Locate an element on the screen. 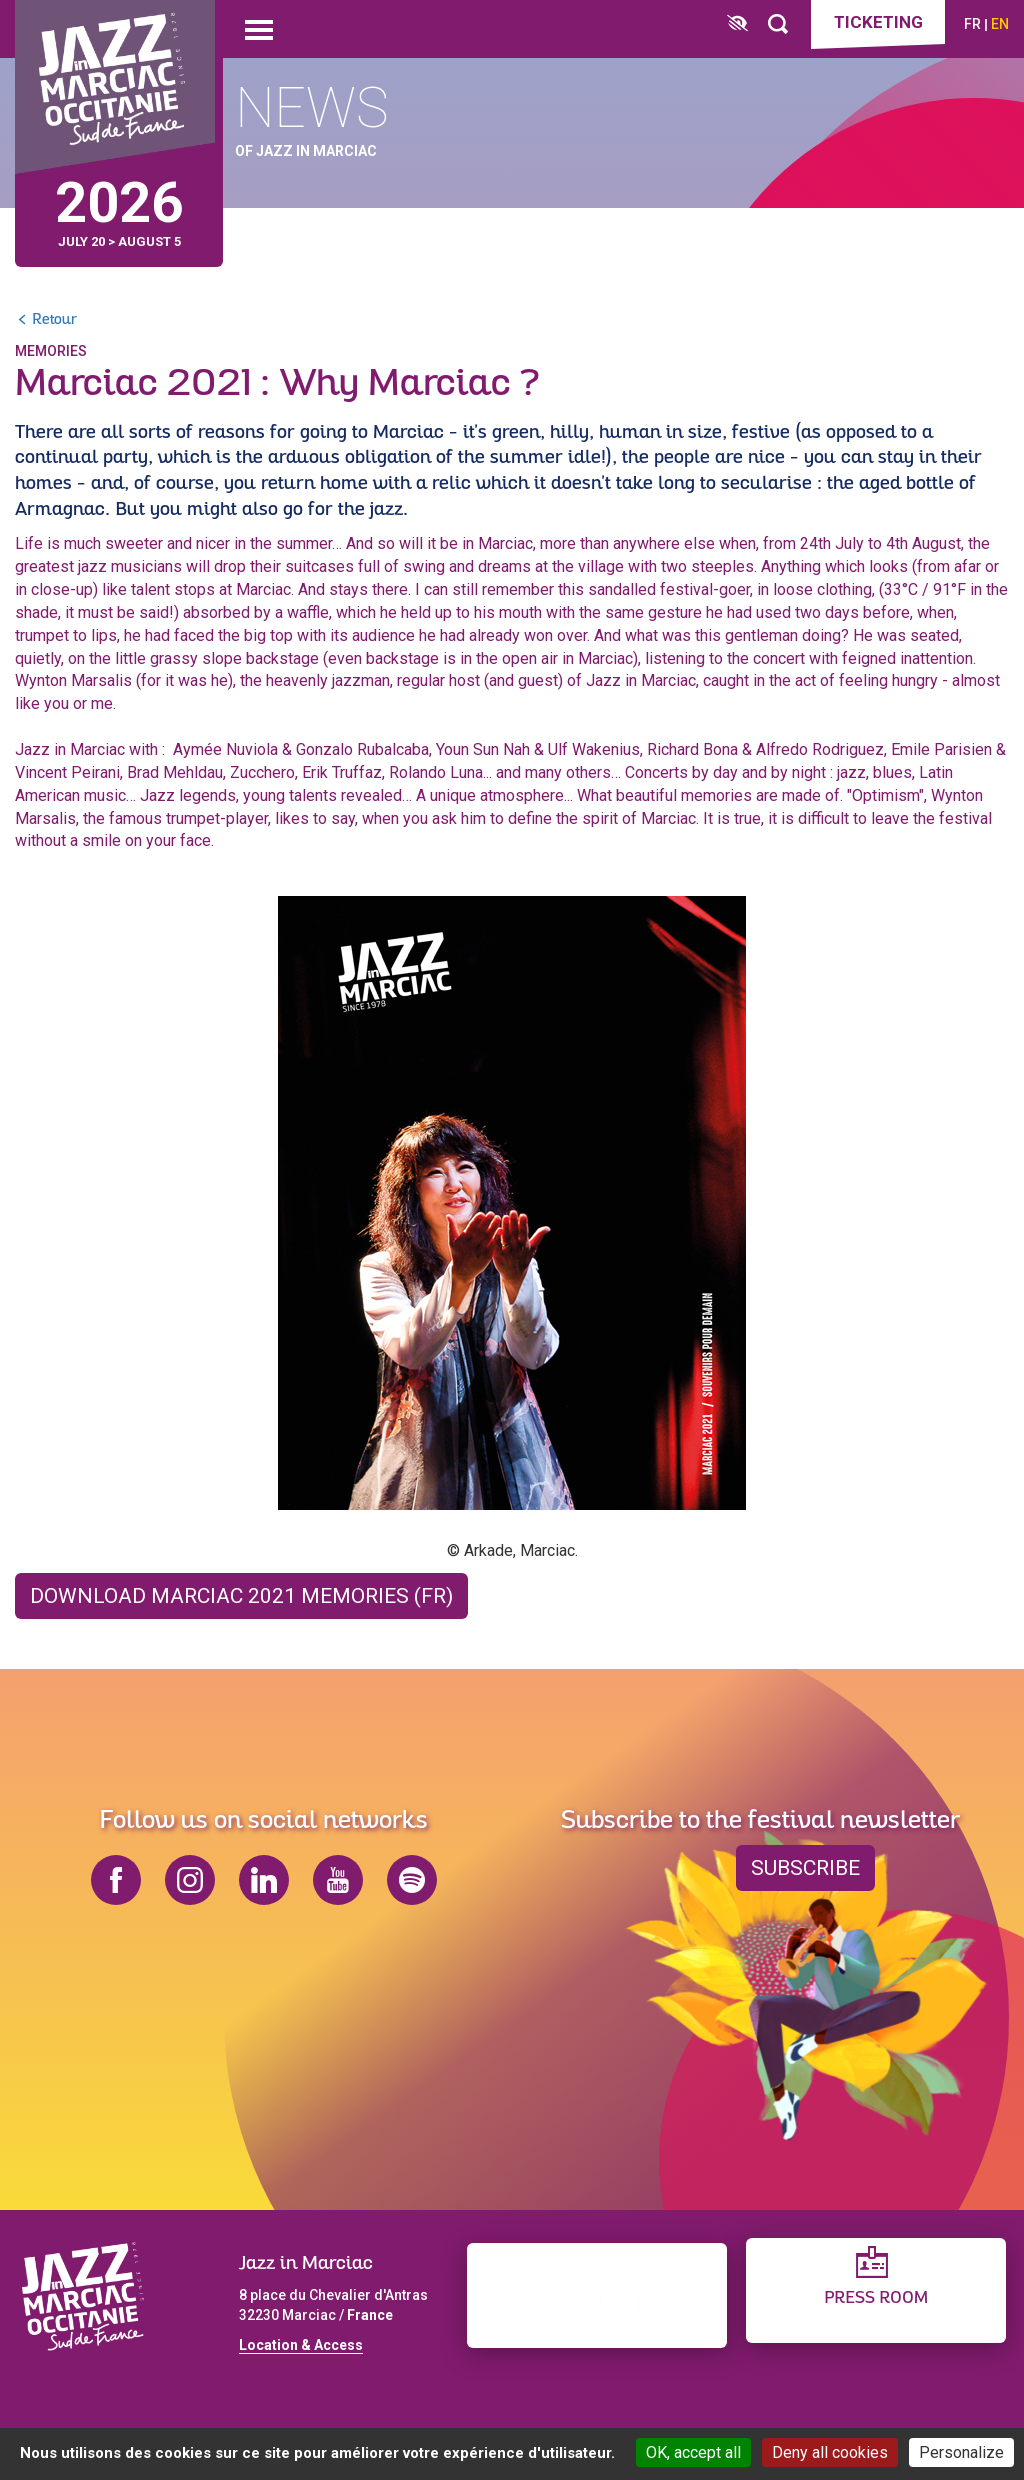 This screenshot has height=2480, width=1024. Subscribe is located at coordinates (805, 1868).